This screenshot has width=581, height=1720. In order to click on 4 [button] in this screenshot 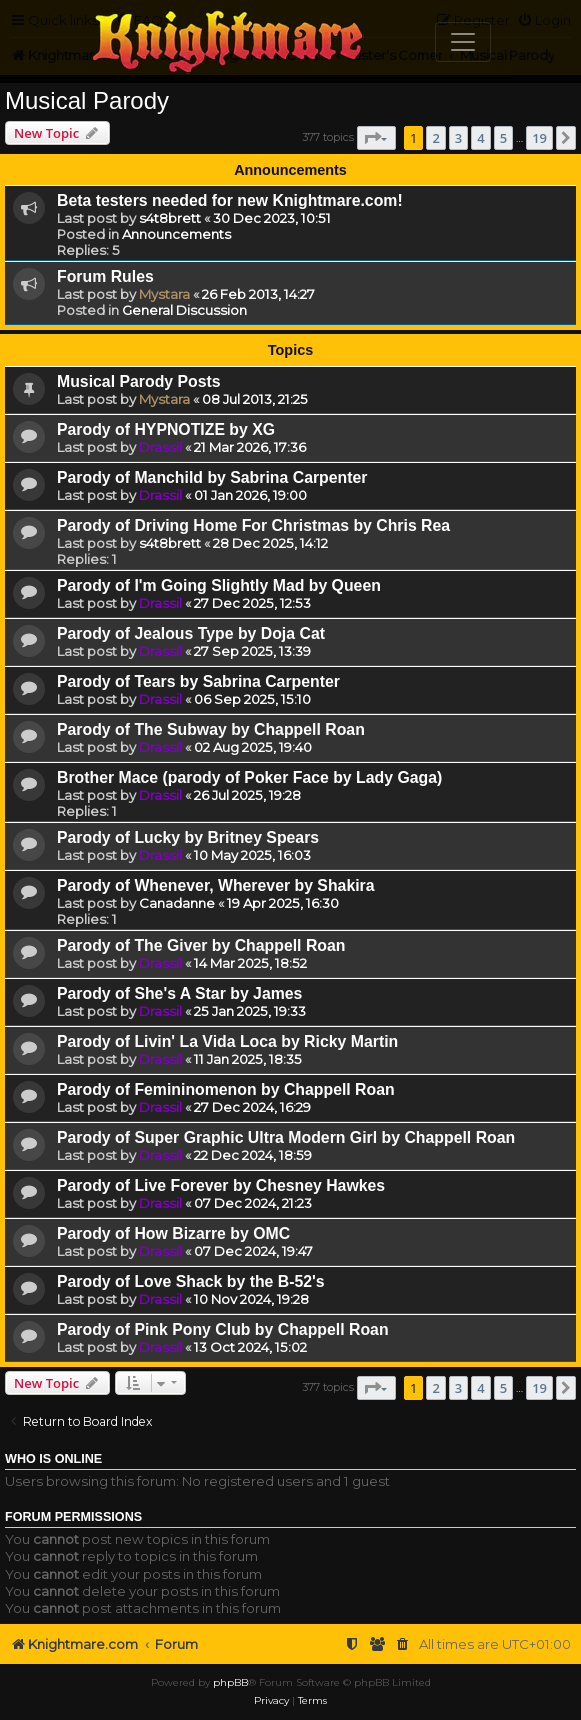, I will do `click(480, 138)`.